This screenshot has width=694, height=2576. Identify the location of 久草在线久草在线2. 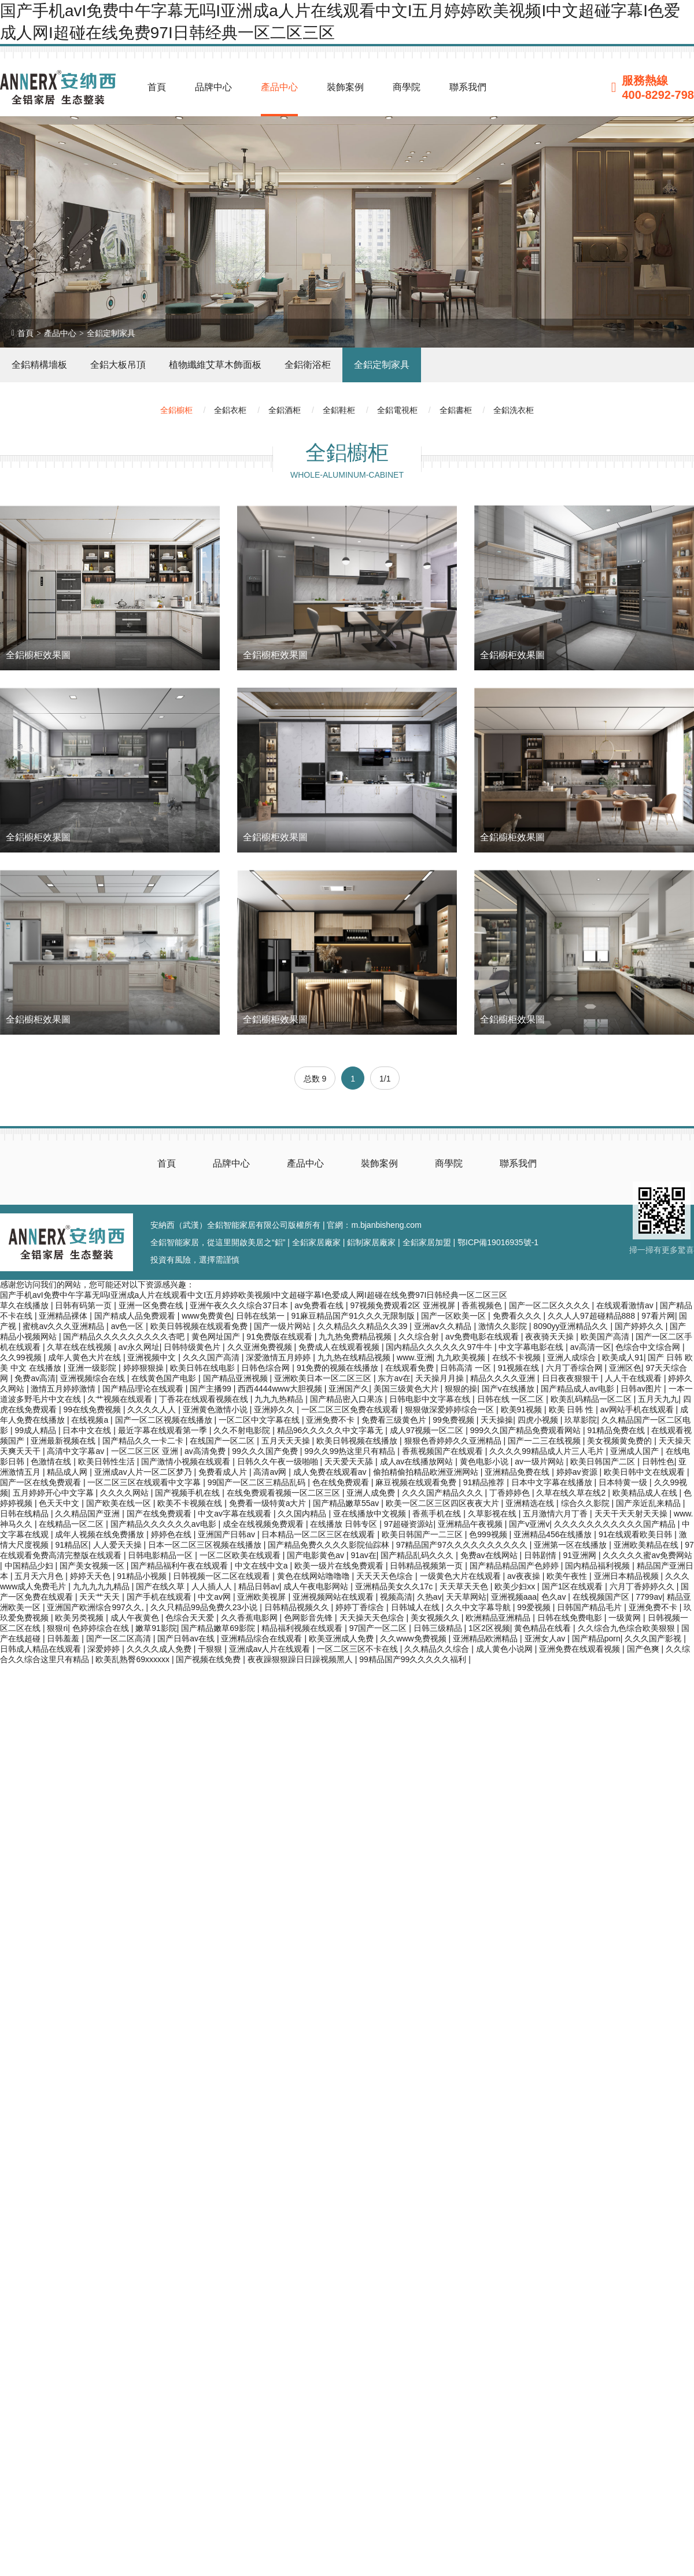
(572, 1492).